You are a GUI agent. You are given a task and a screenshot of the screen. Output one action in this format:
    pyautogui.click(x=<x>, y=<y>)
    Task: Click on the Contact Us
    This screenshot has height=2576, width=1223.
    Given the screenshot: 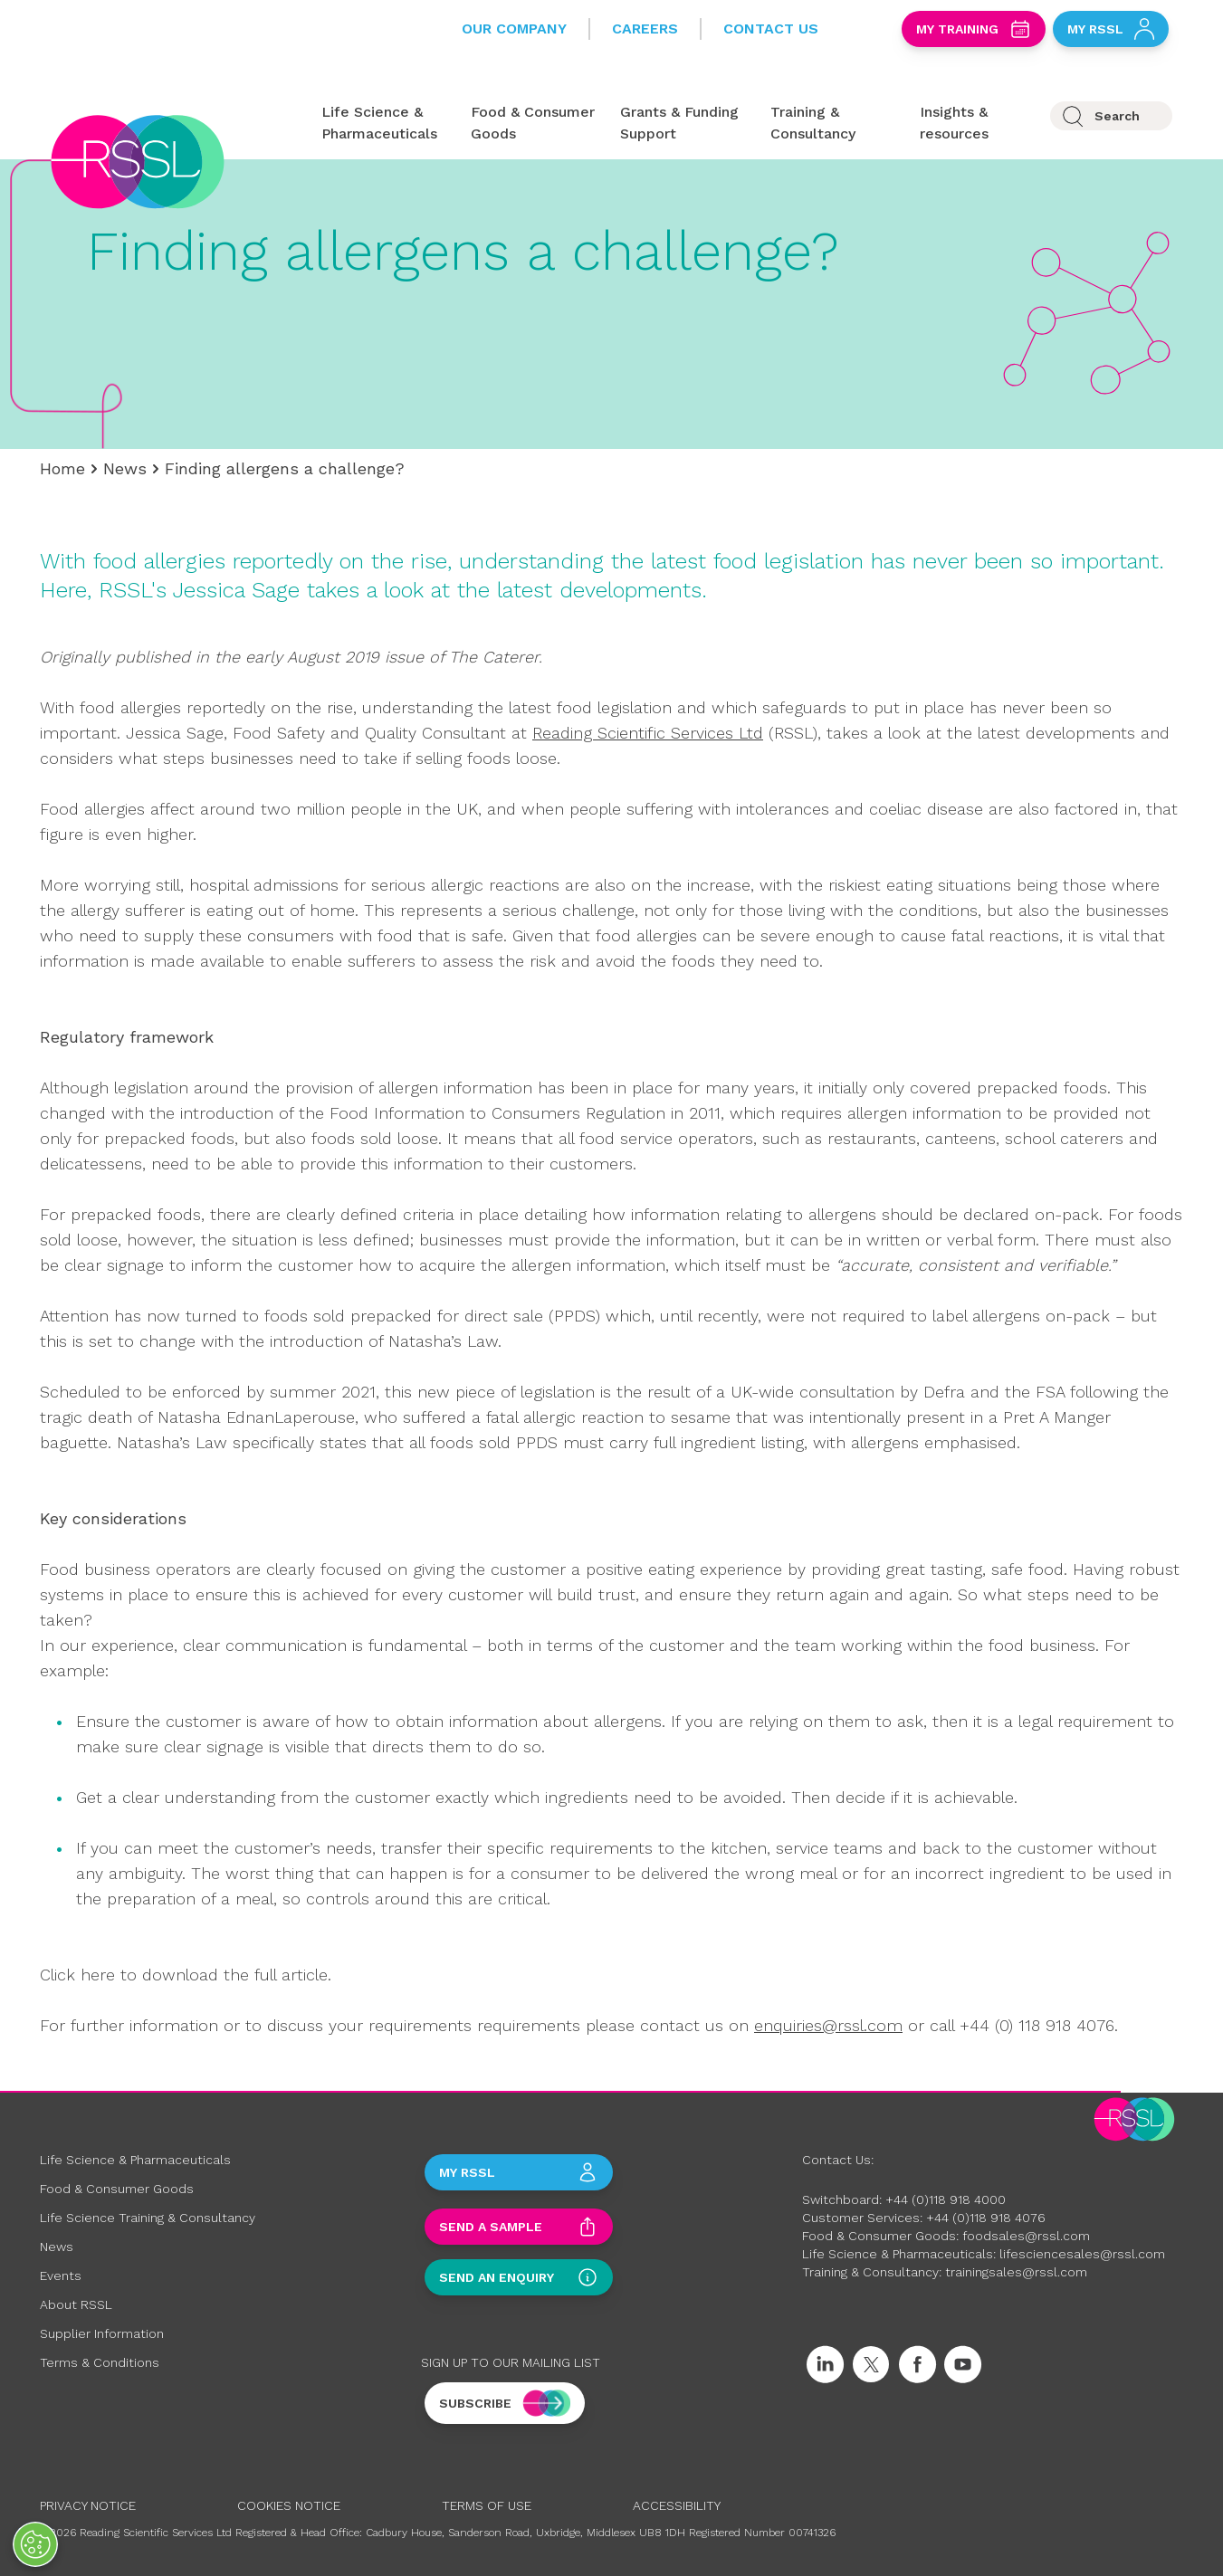 What is the action you would take?
    pyautogui.click(x=770, y=28)
    